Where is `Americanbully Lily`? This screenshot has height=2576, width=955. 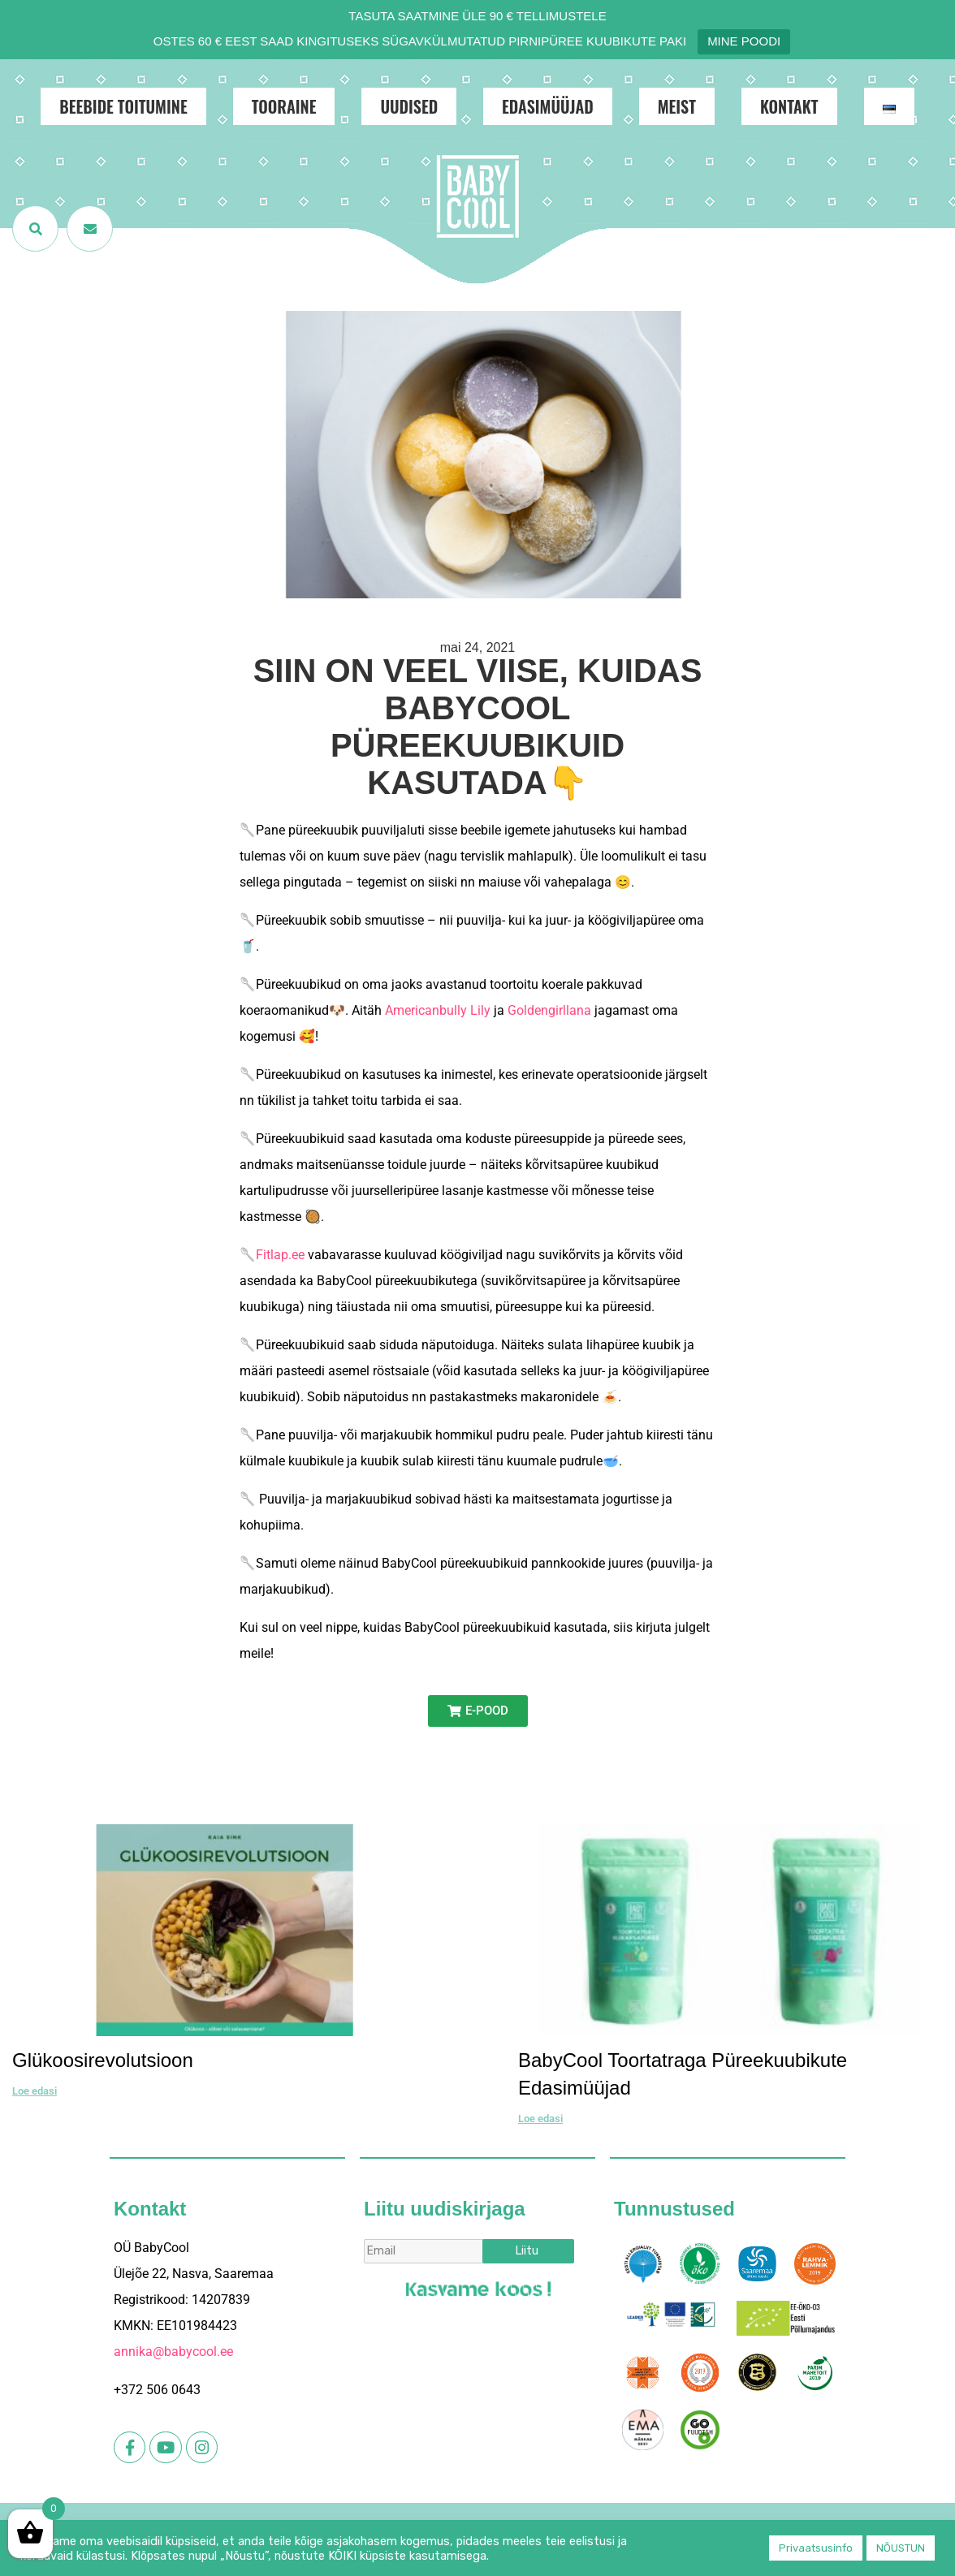 Americanbully Lily is located at coordinates (437, 1010).